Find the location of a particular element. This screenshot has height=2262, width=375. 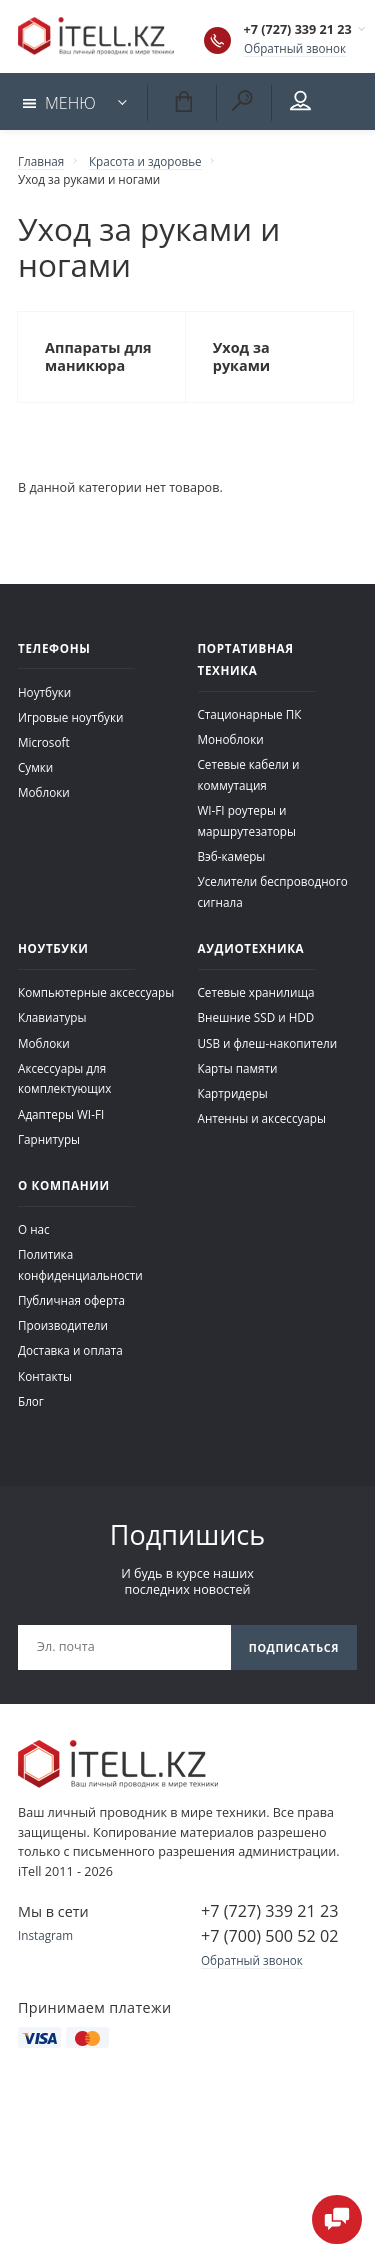

Сетевые хранилища is located at coordinates (256, 992).